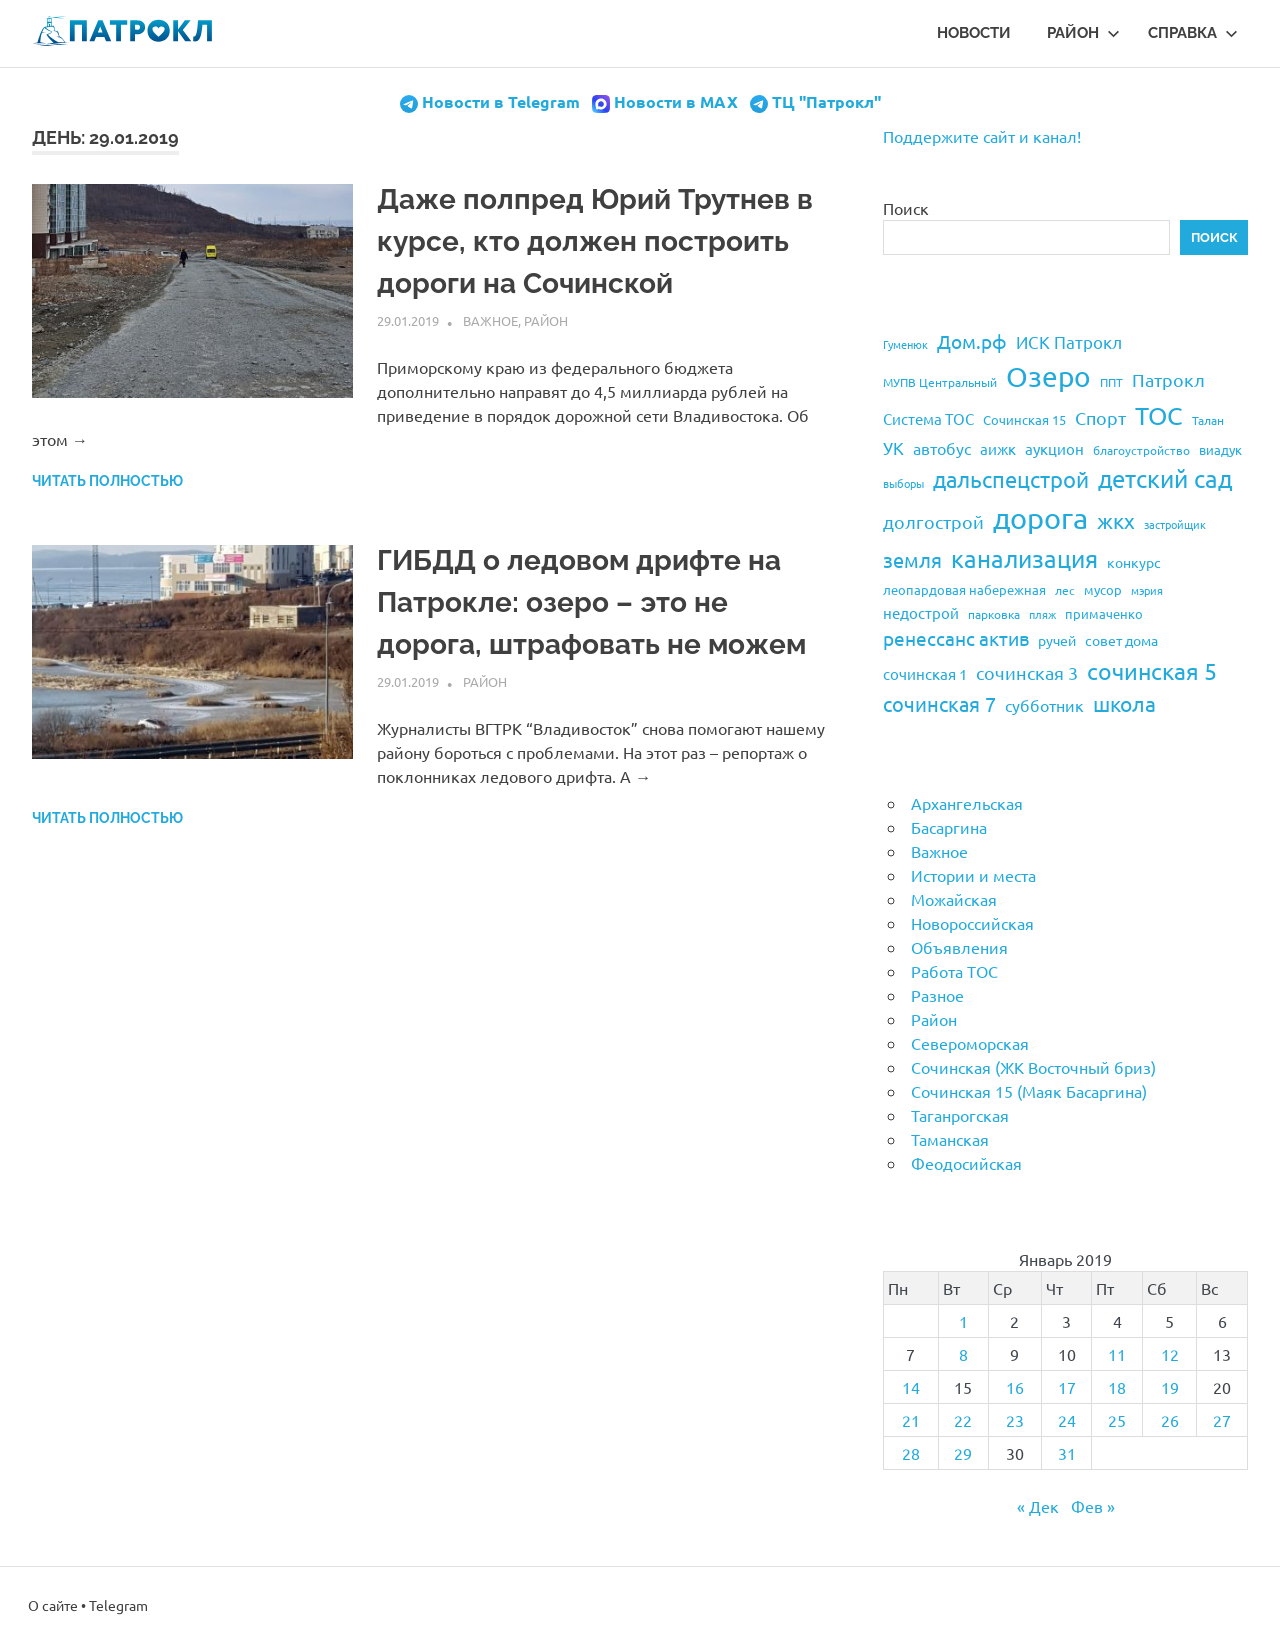  What do you see at coordinates (1175, 524) in the screenshot?
I see `застройщик [застройщик (17 элементов)]` at bounding box center [1175, 524].